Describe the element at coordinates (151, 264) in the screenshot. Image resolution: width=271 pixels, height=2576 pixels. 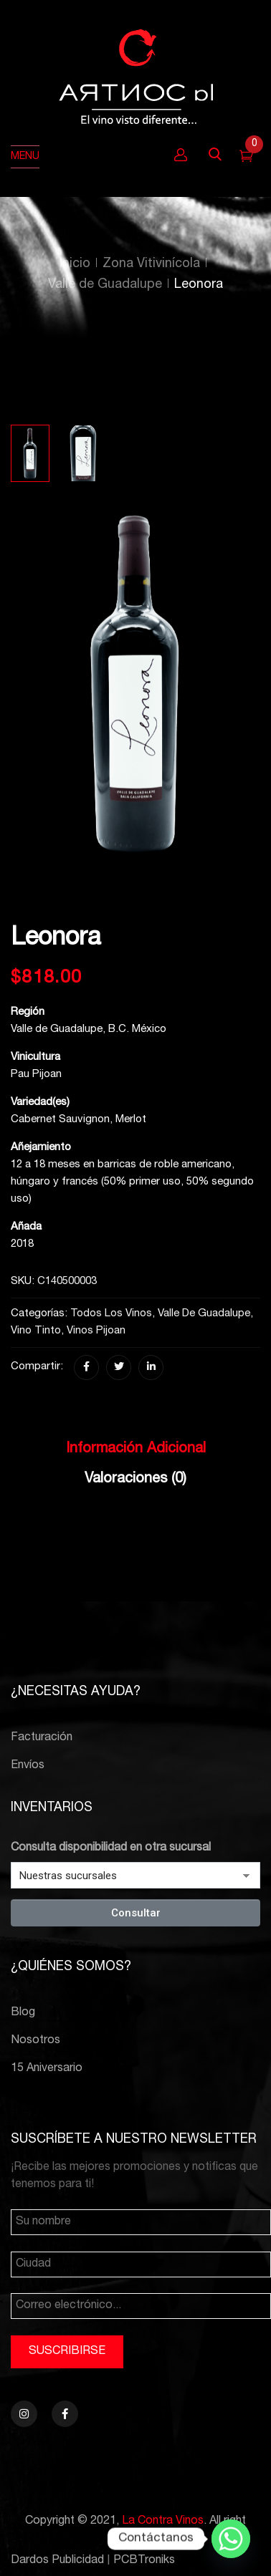
I see `Zona Vitivinícola` at that location.